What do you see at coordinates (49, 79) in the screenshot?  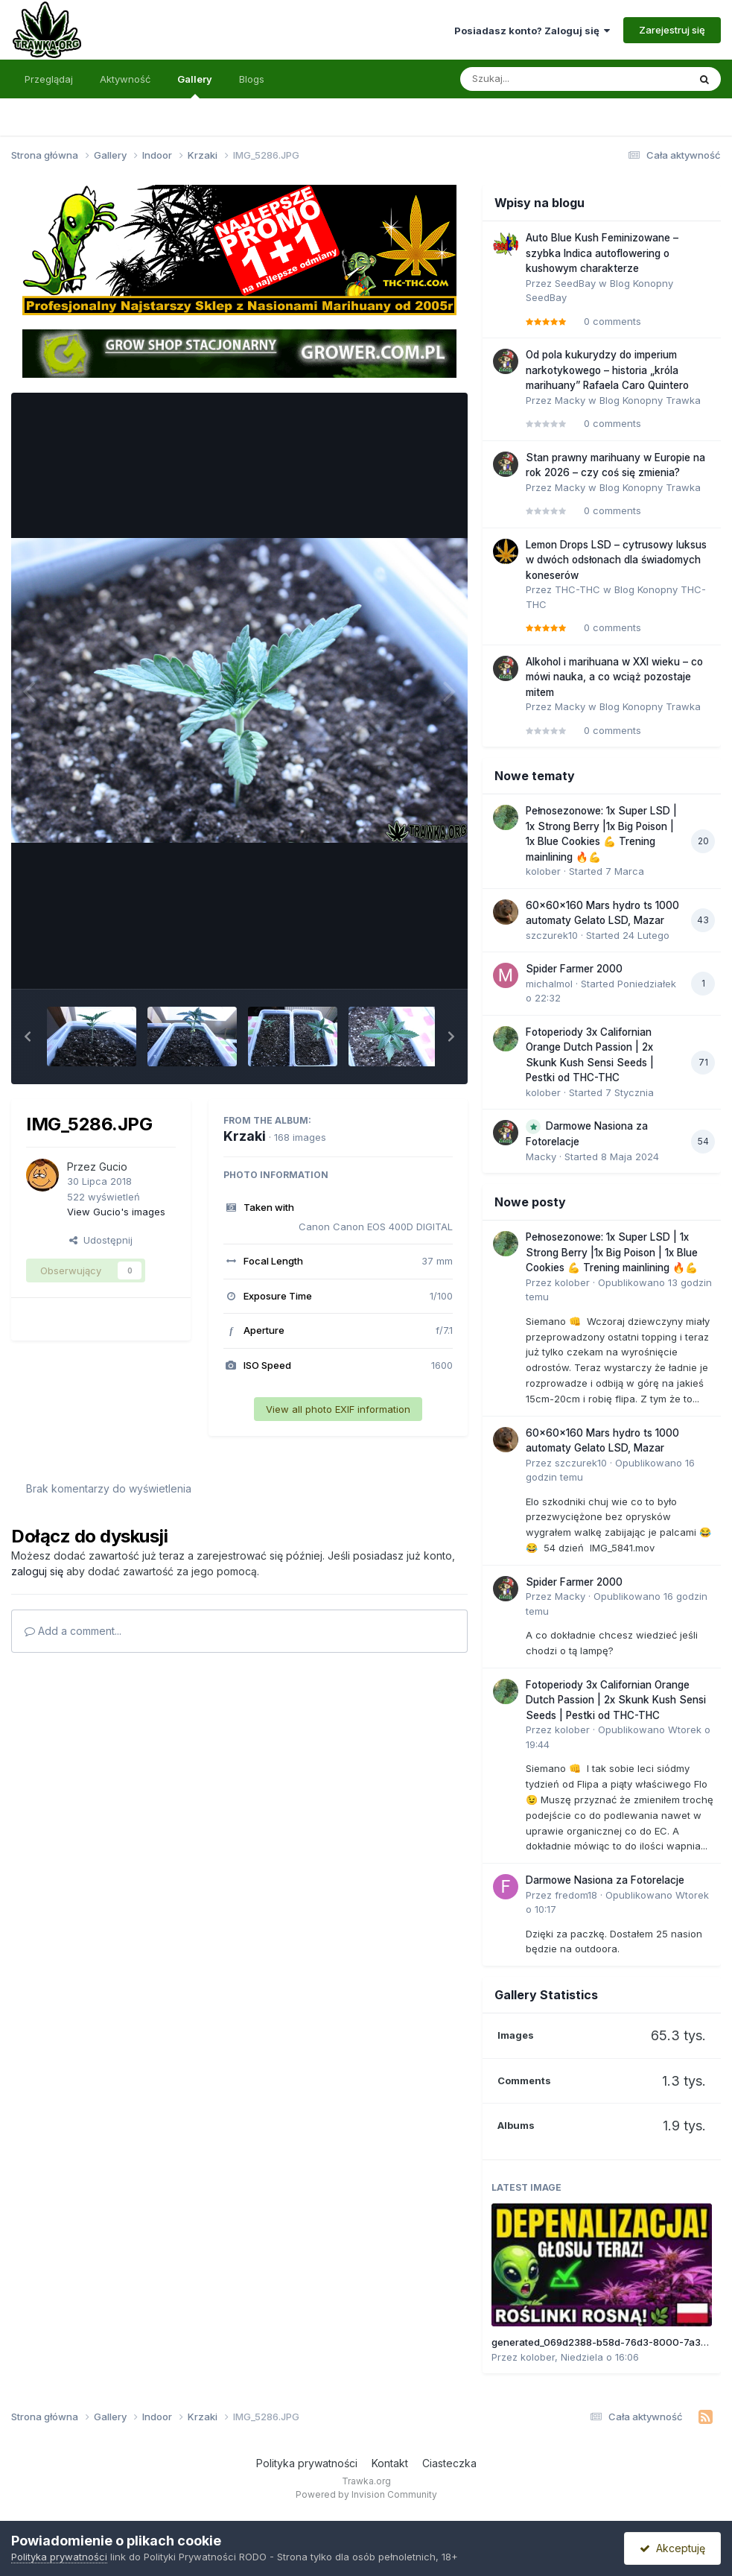 I see `Przeglądaj` at bounding box center [49, 79].